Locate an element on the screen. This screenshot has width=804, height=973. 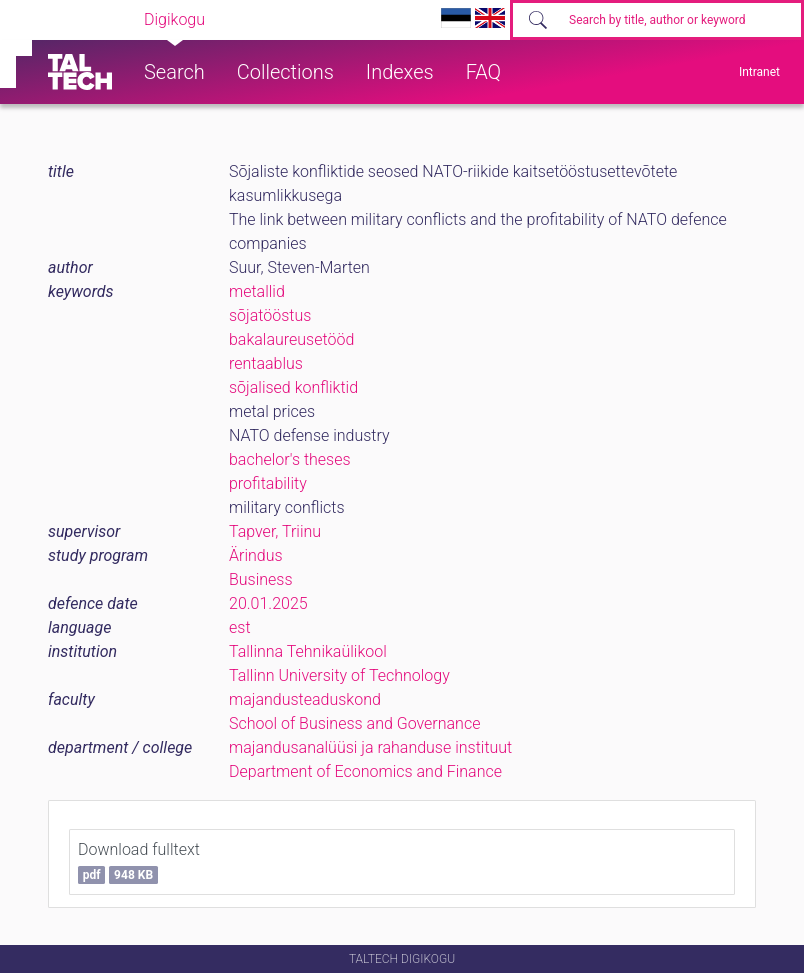
bachelor's theses is located at coordinates (290, 459).